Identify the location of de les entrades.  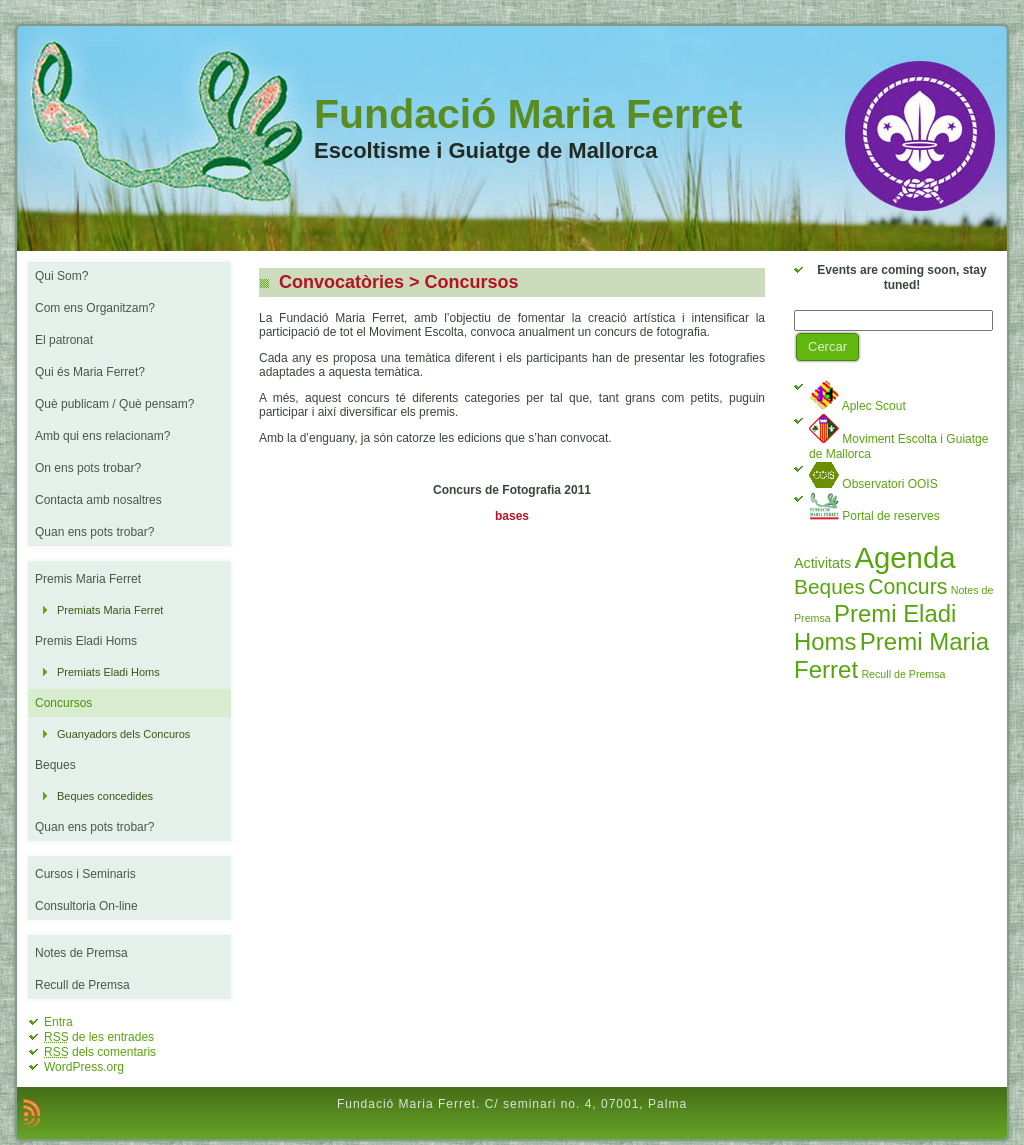
(99, 1037).